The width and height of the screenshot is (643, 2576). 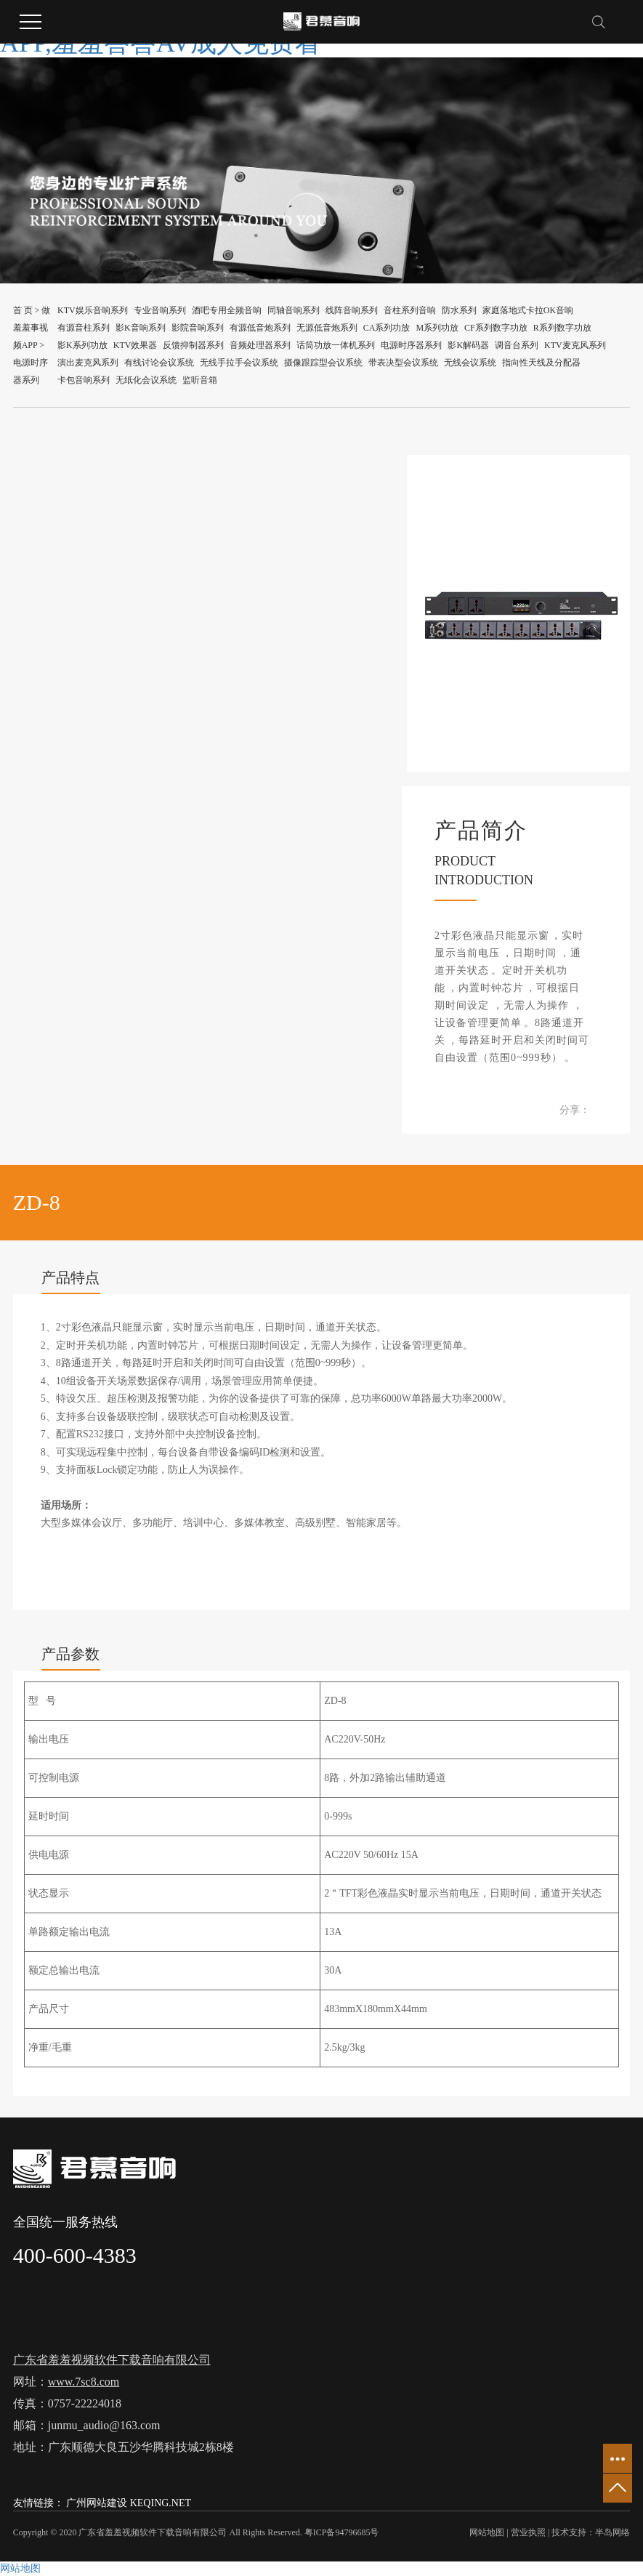 What do you see at coordinates (527, 310) in the screenshot?
I see `家庭落地式卡拉OK音响` at bounding box center [527, 310].